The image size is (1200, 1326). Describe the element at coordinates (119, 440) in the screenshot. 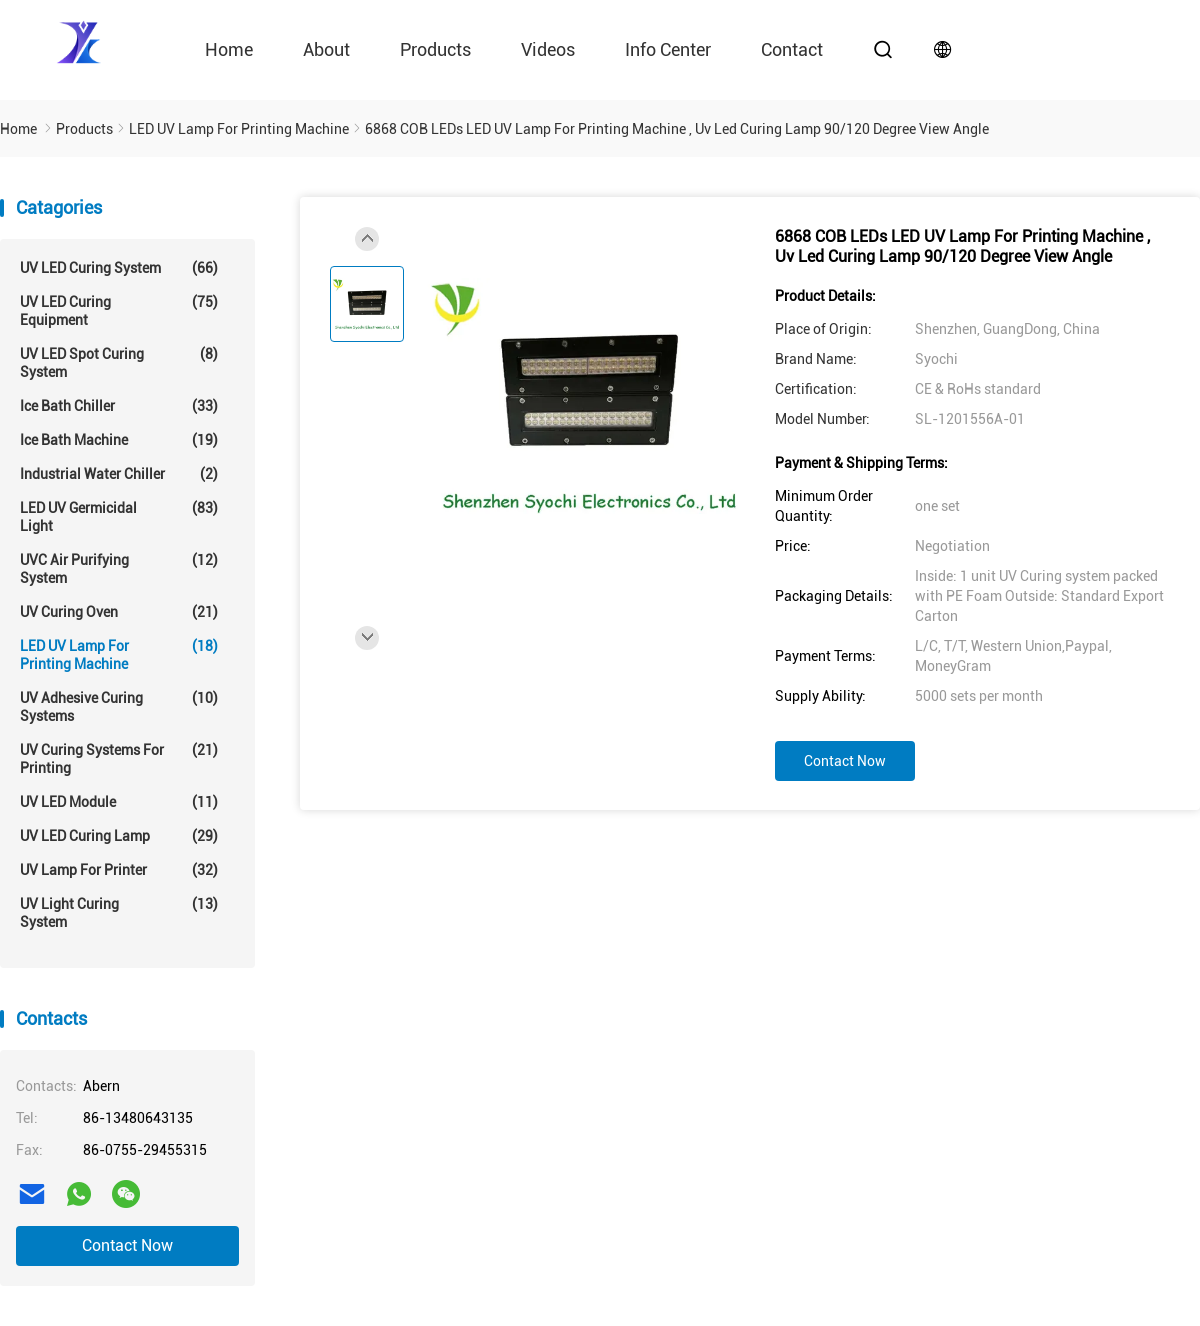

I see `Ice Bath Machine` at that location.